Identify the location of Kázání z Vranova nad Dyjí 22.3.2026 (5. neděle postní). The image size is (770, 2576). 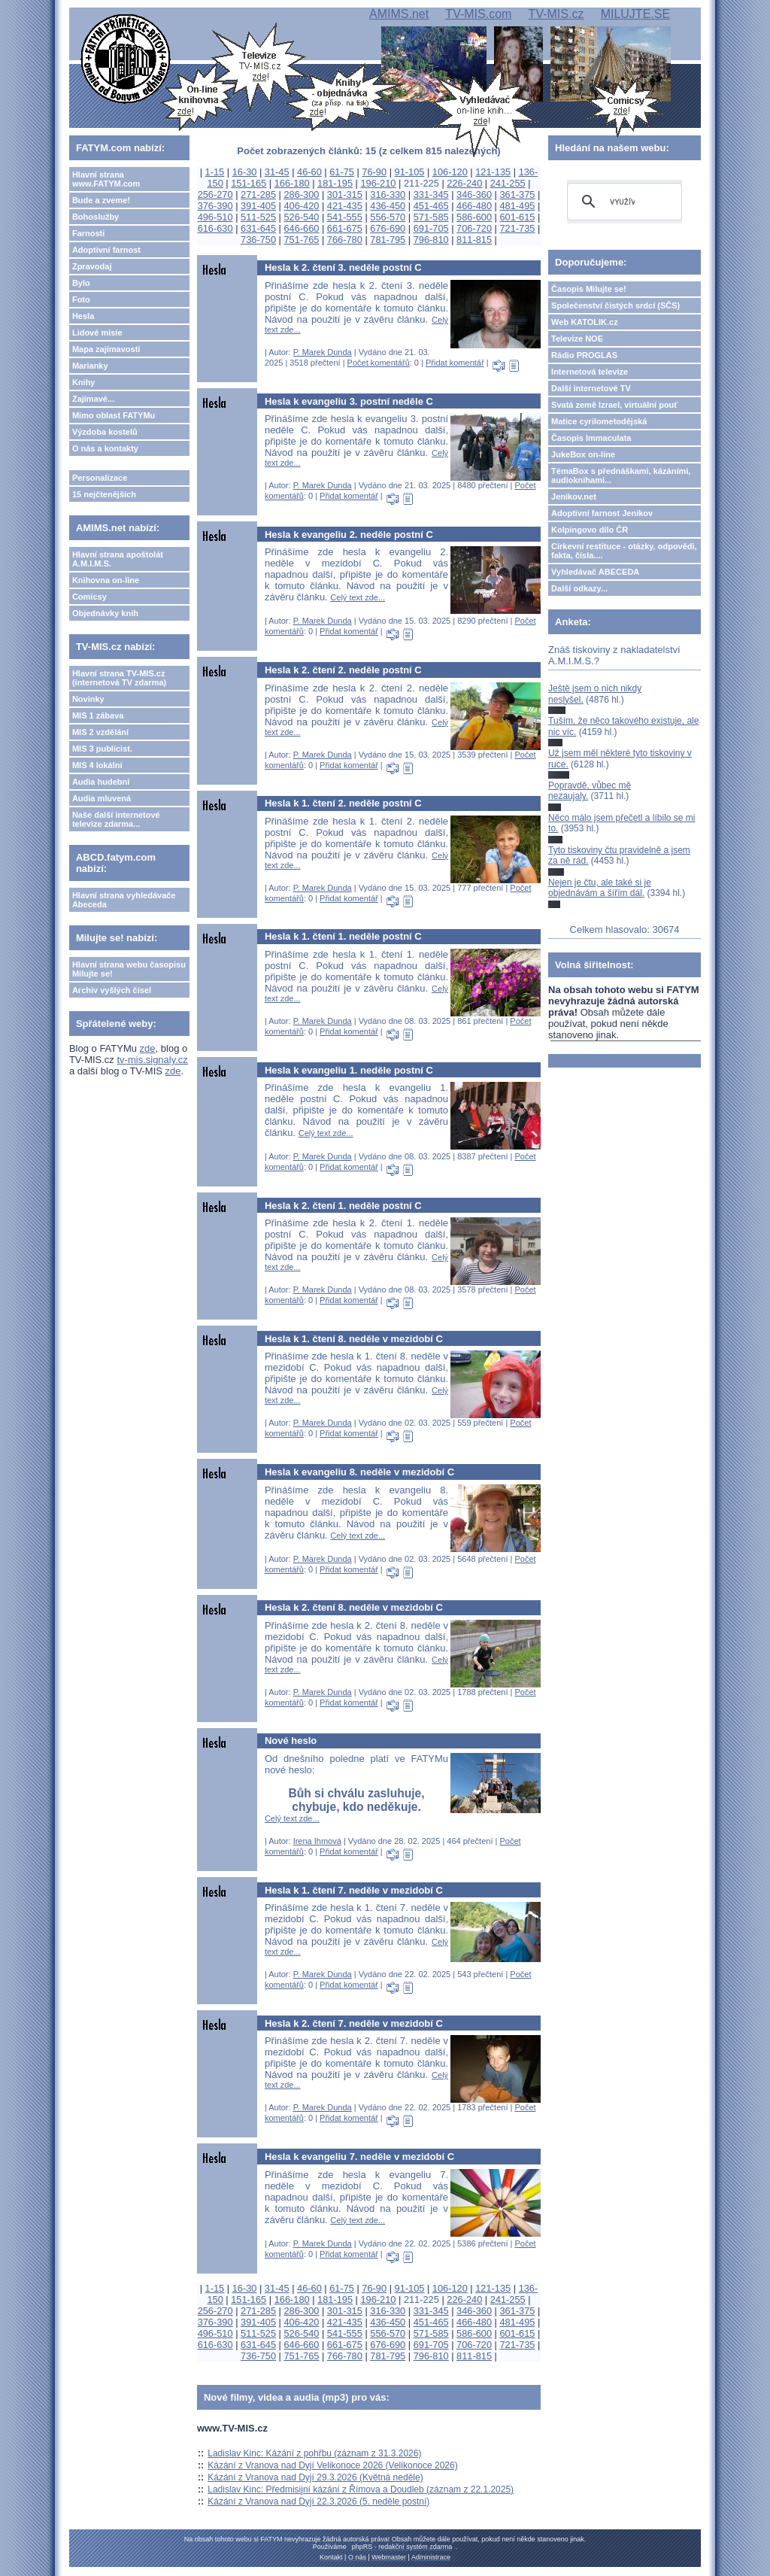
(318, 2501).